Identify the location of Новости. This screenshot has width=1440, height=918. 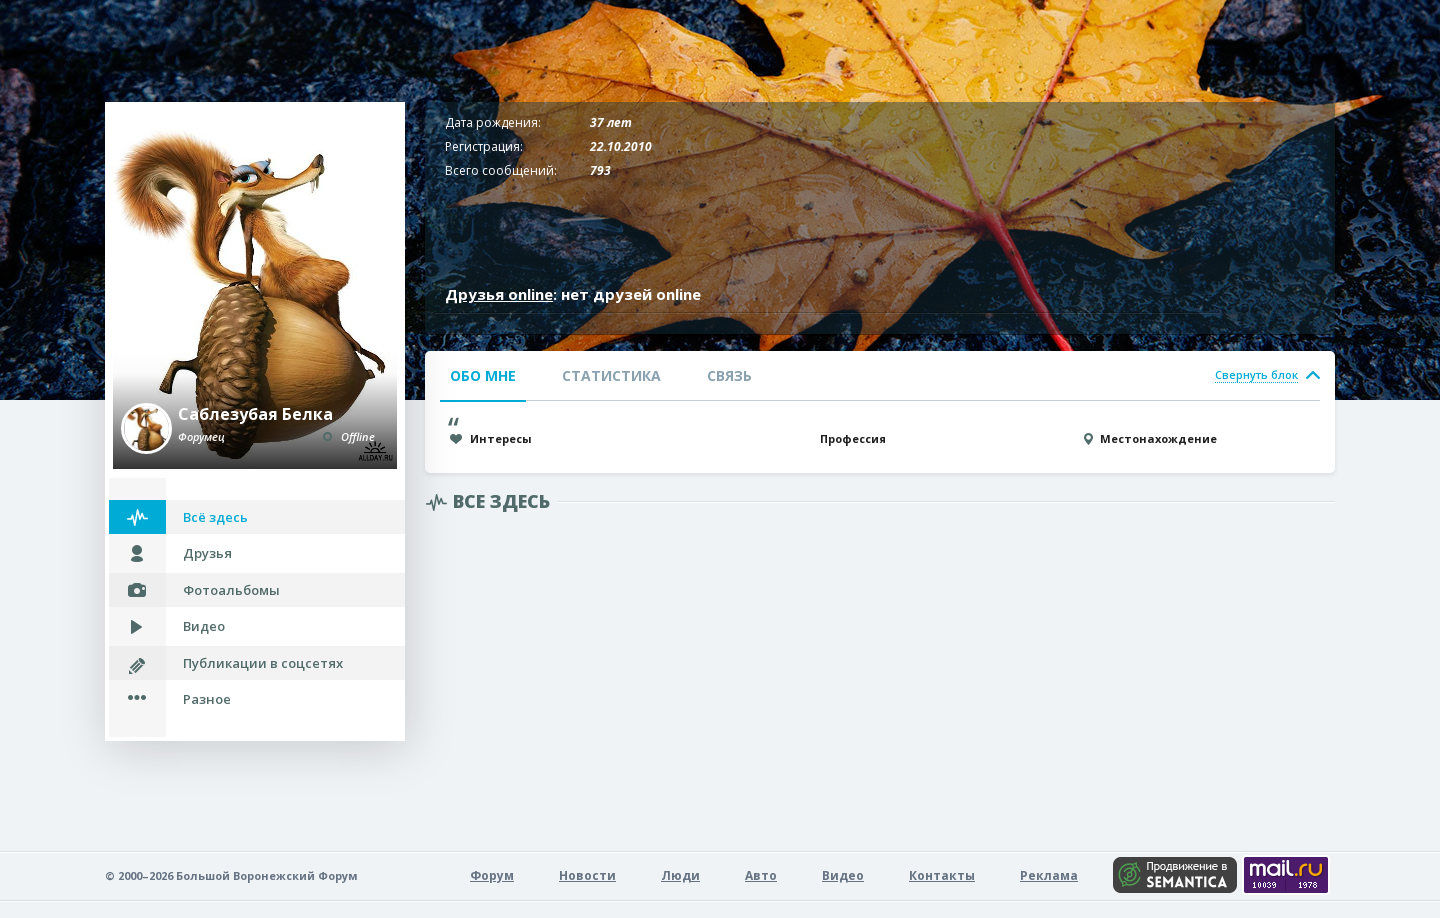
(587, 875).